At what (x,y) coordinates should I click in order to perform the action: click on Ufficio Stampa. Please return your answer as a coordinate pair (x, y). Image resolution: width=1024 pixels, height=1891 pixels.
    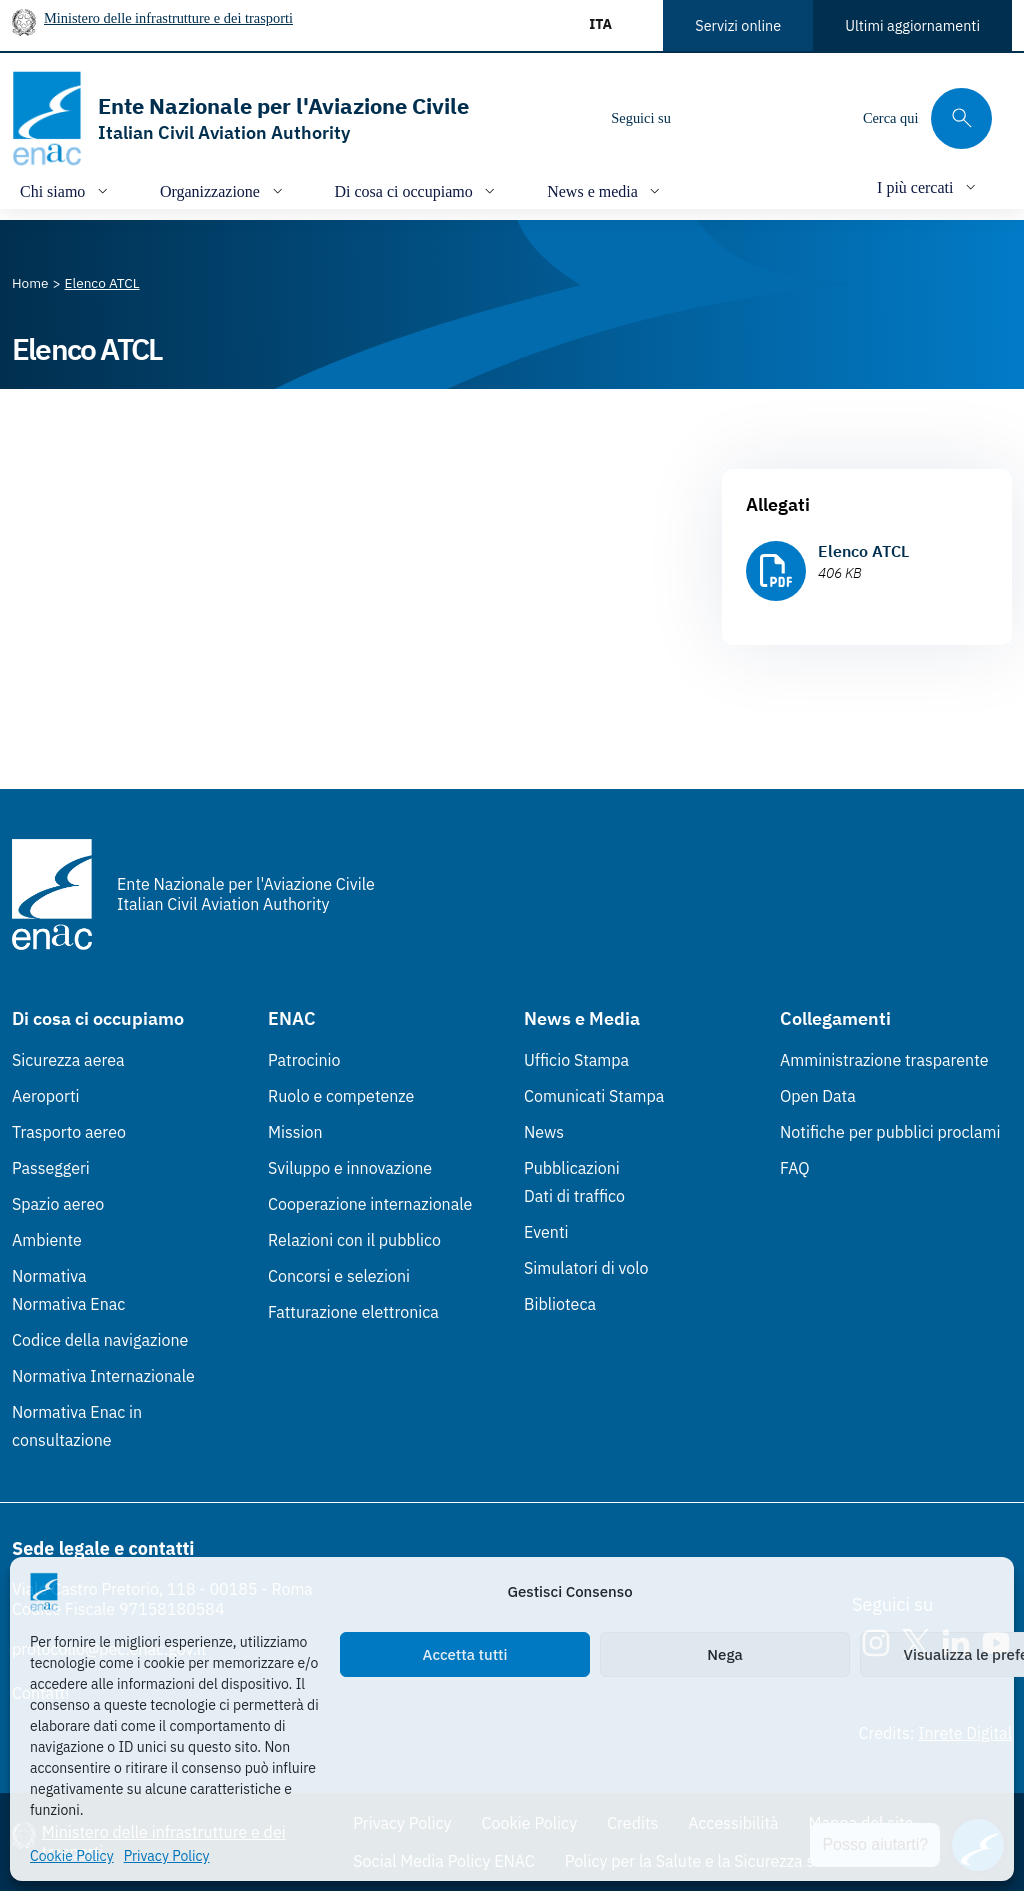
    Looking at the image, I should click on (576, 1060).